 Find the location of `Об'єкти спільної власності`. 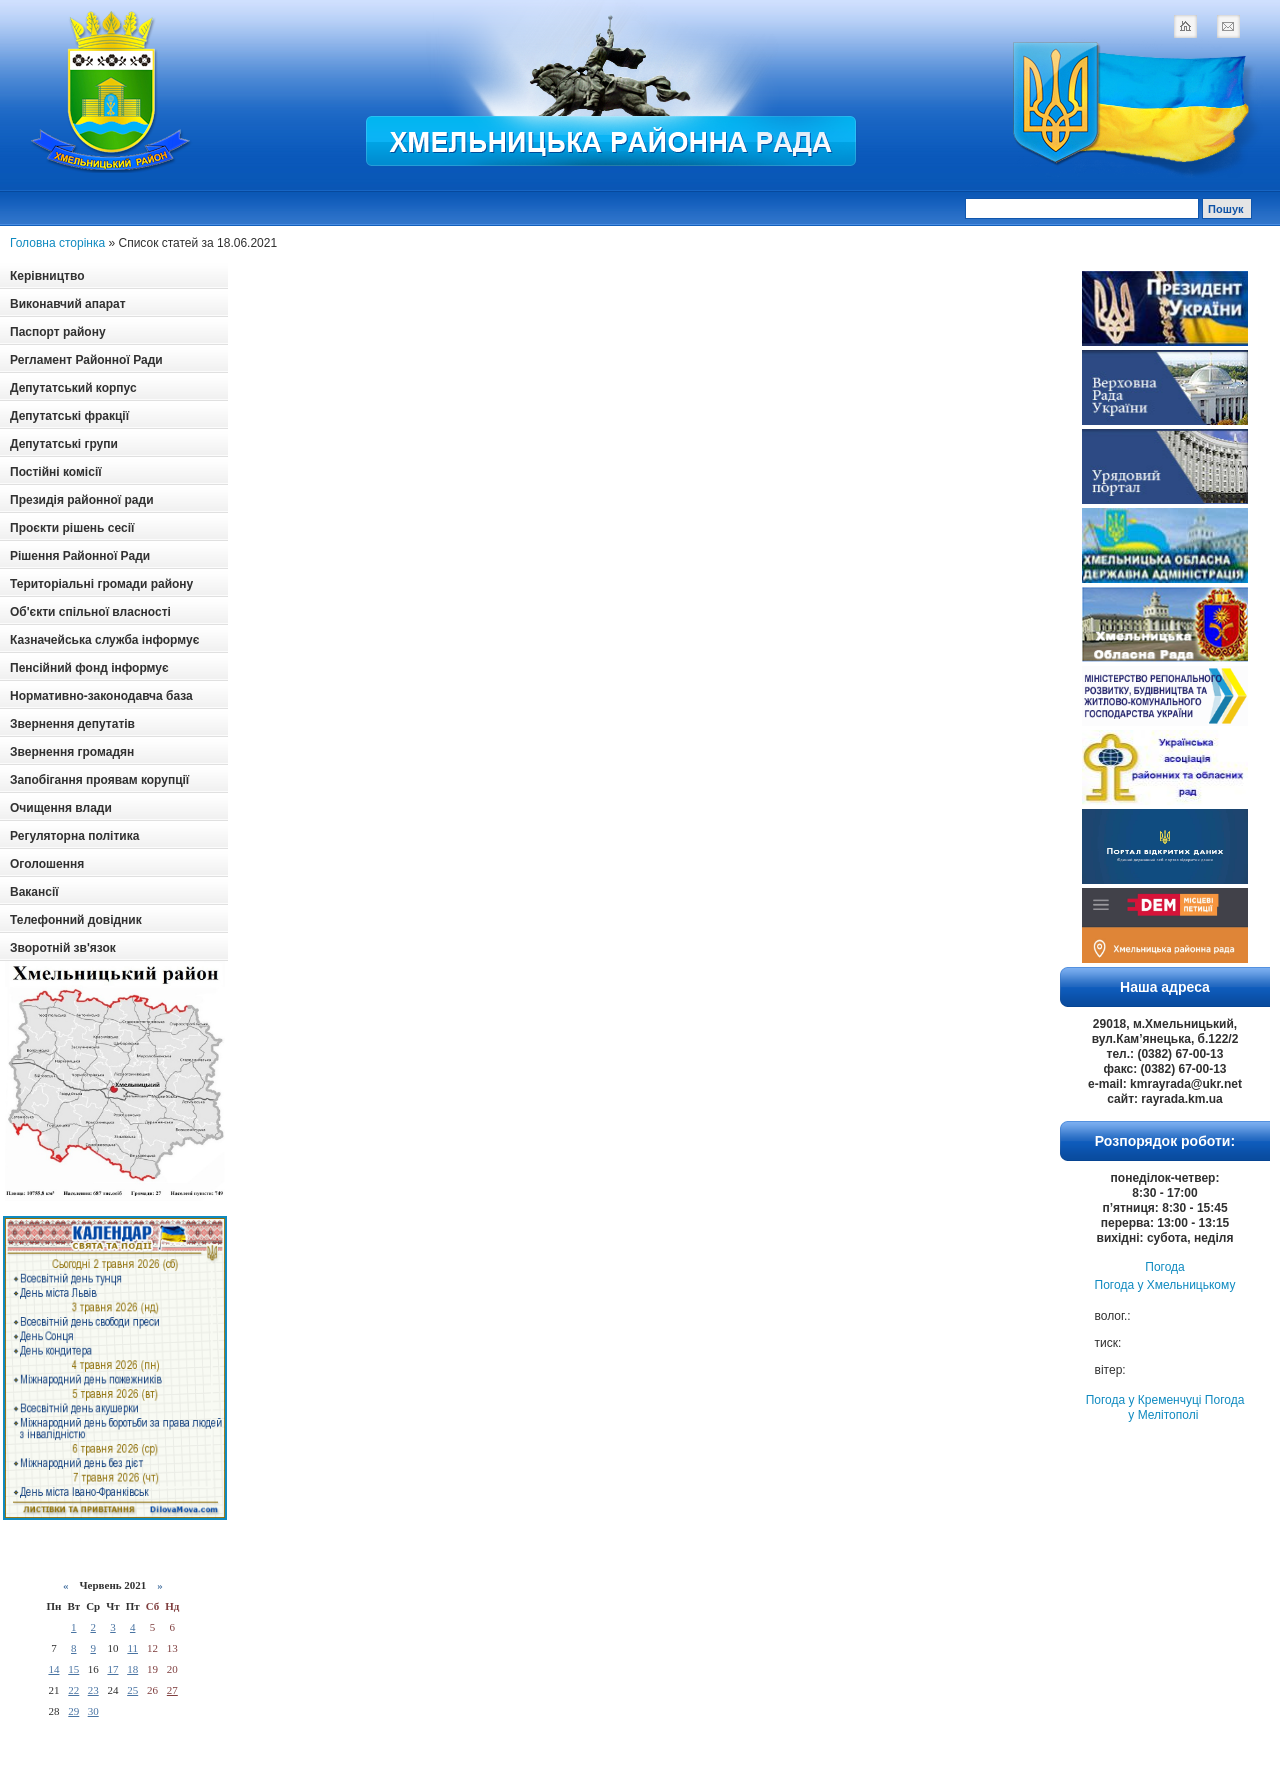

Об'єкти спільної власності is located at coordinates (90, 612).